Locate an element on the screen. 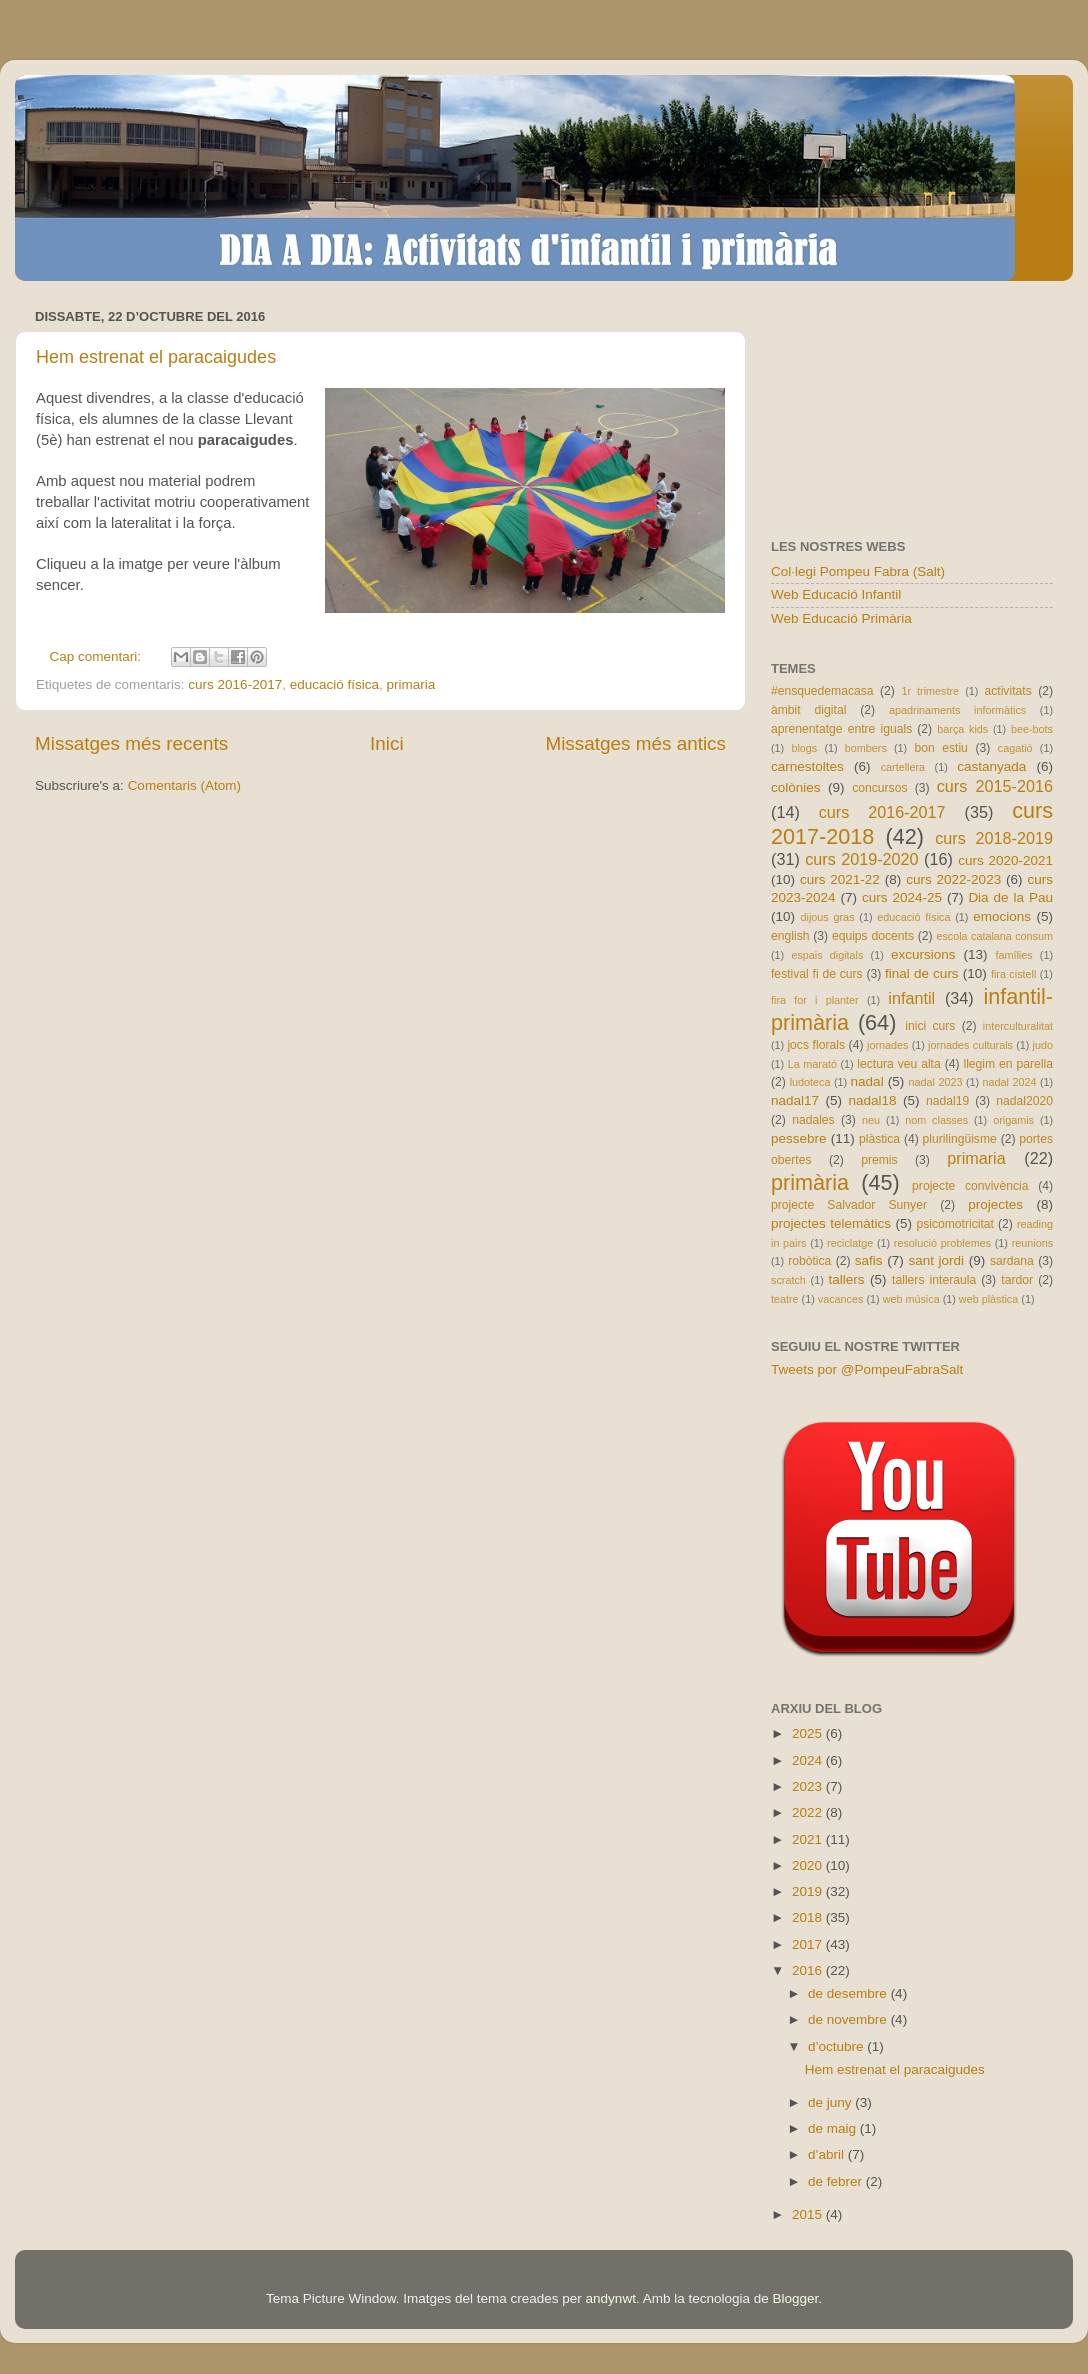 Image resolution: width=1088 pixels, height=2374 pixels. bee-bots is located at coordinates (1032, 729).